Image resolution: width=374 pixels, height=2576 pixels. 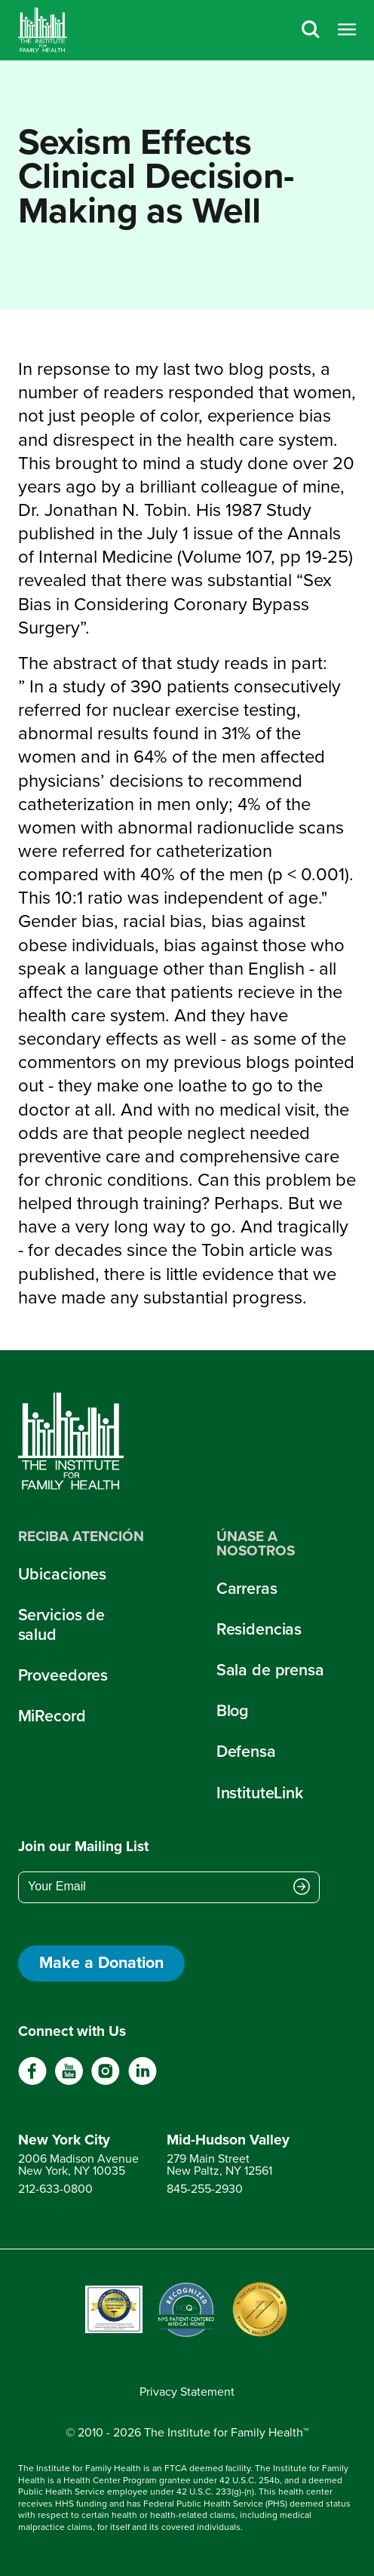 I want to click on 845-255-2930, so click(x=205, y=2188).